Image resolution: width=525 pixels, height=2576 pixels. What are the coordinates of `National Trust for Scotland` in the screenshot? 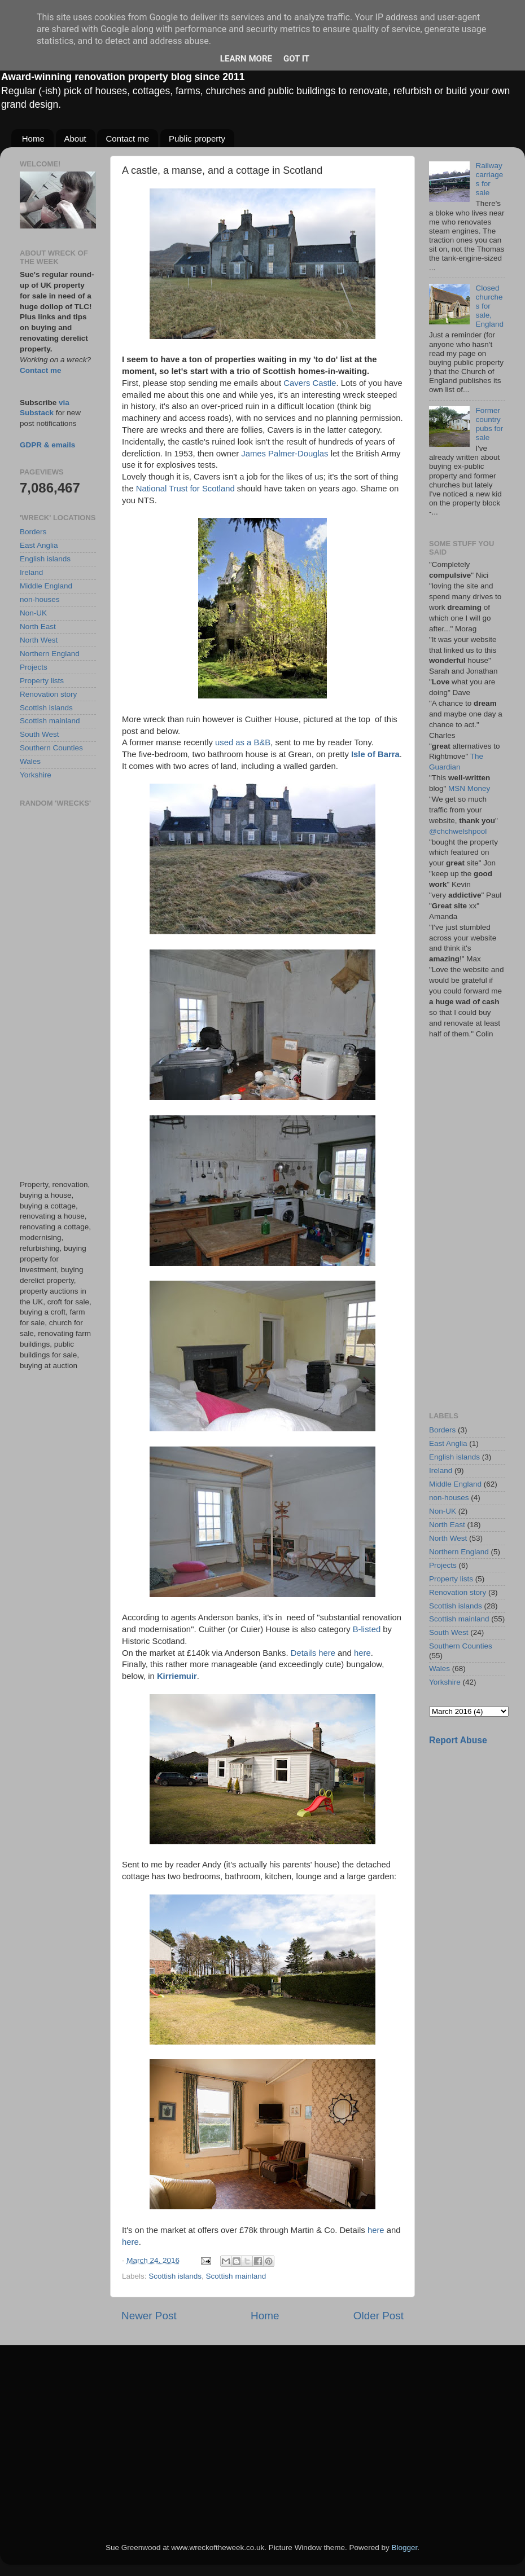 It's located at (185, 488).